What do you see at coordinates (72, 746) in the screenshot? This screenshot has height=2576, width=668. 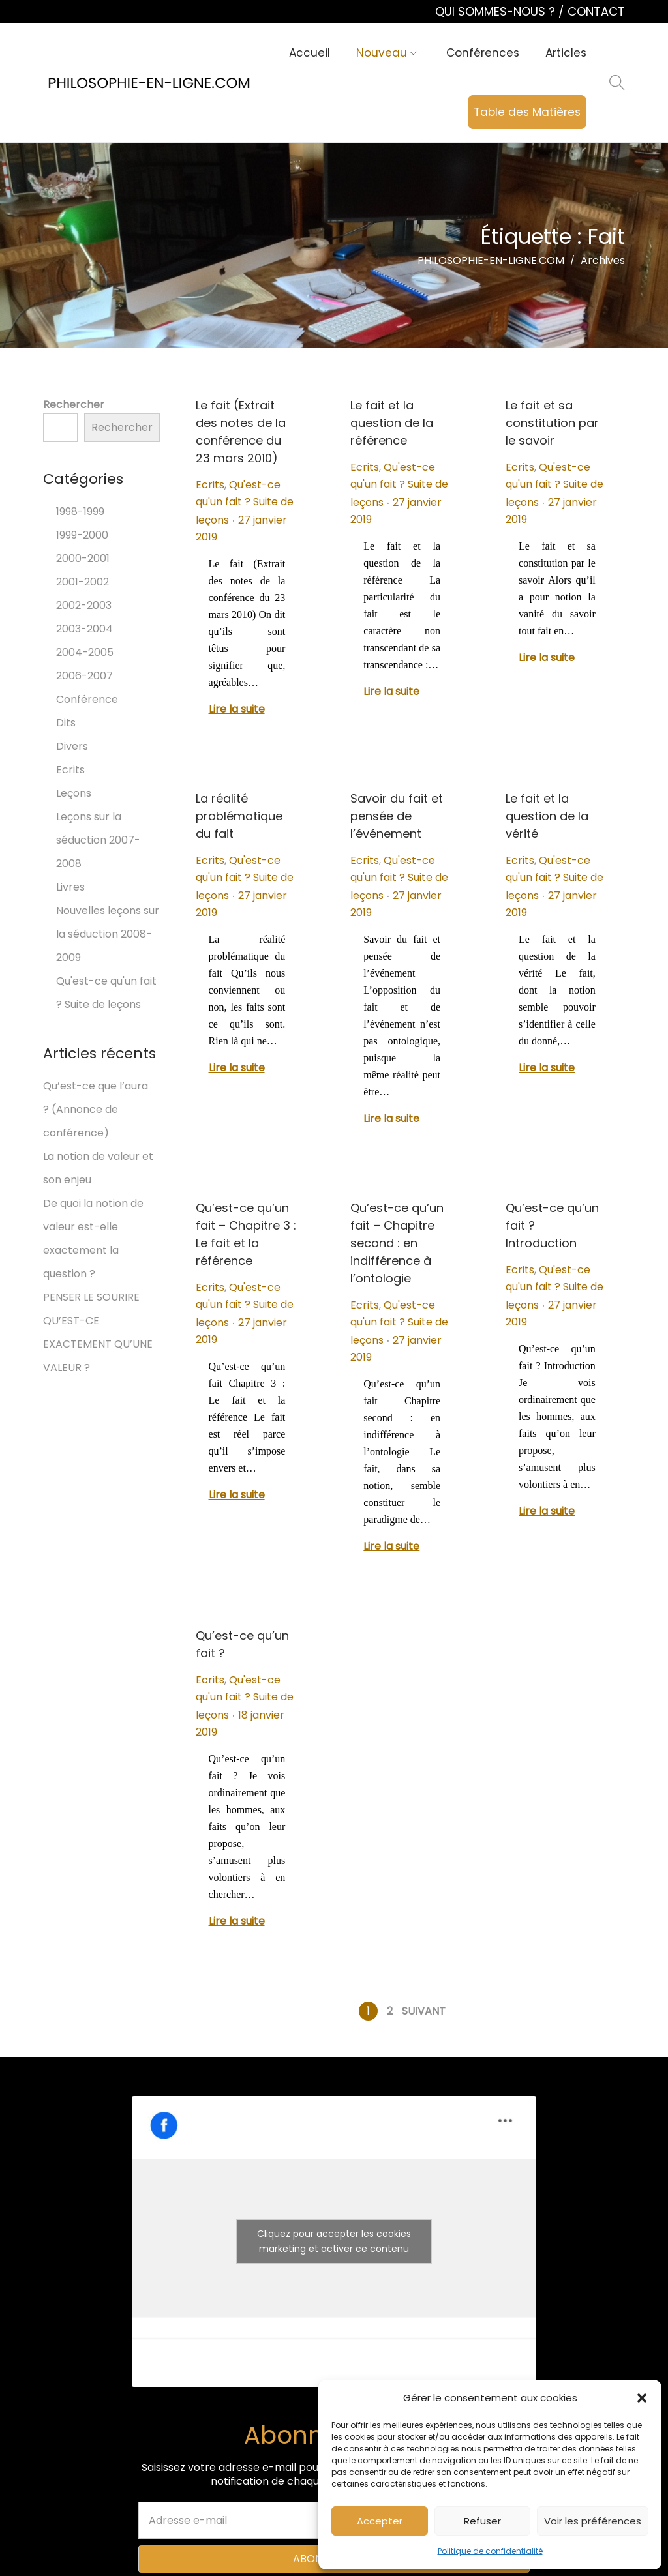 I see `Divers` at bounding box center [72, 746].